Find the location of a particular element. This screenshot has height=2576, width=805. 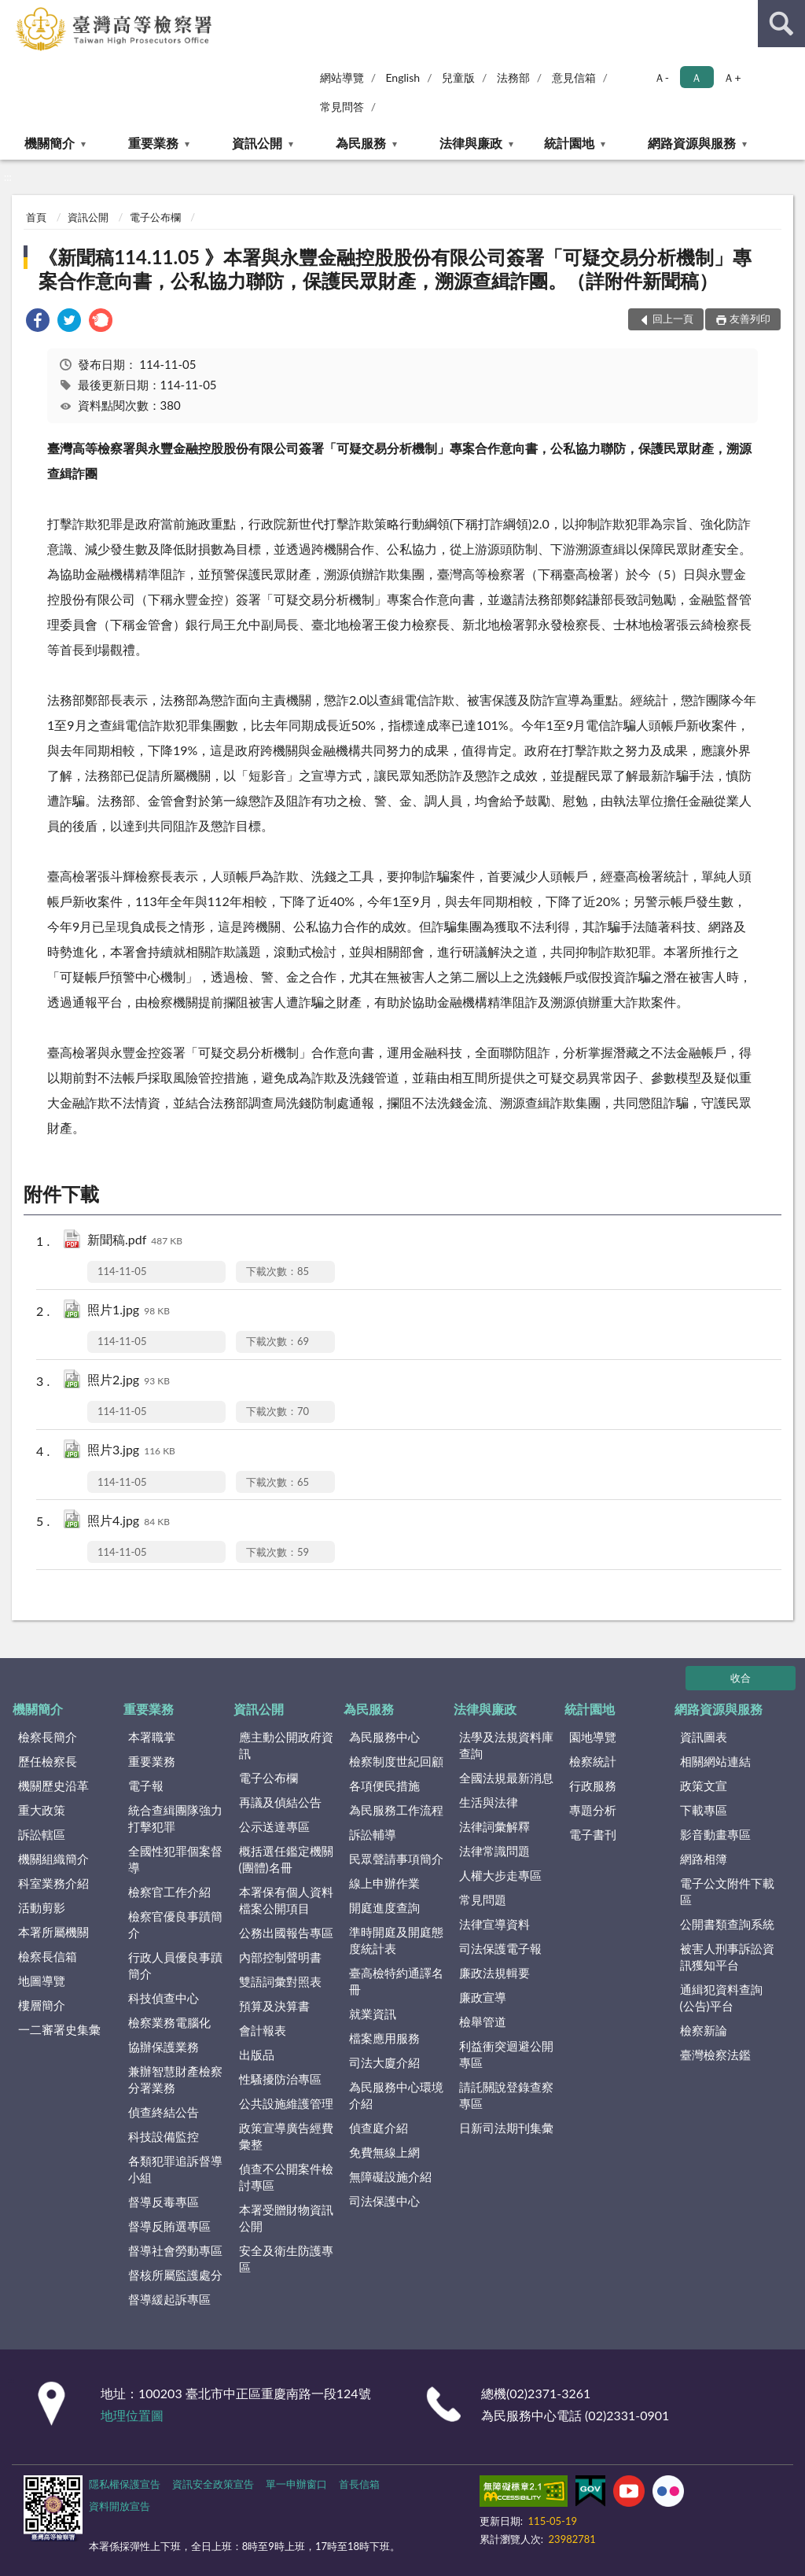

預算及決算書 is located at coordinates (274, 2006).